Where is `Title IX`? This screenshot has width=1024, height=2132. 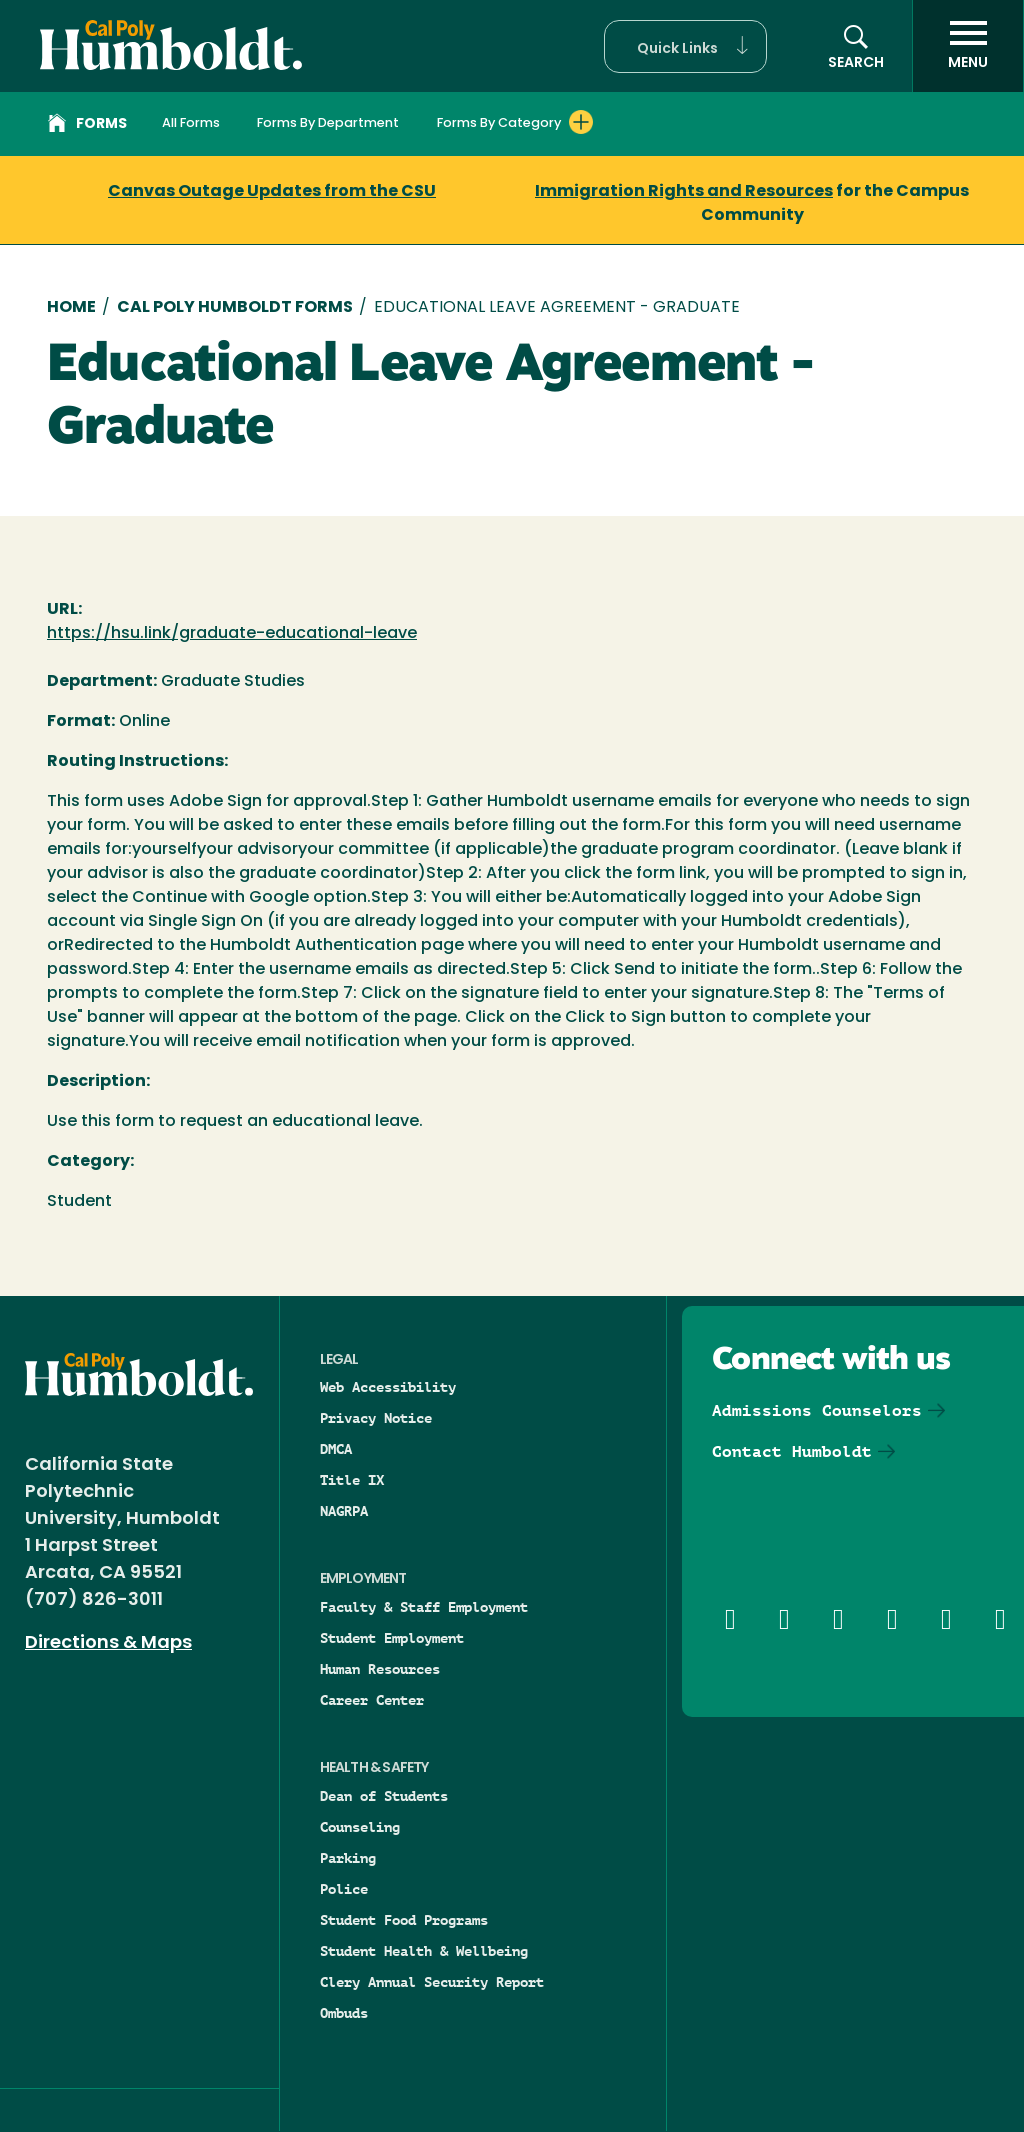 Title IX is located at coordinates (352, 1480).